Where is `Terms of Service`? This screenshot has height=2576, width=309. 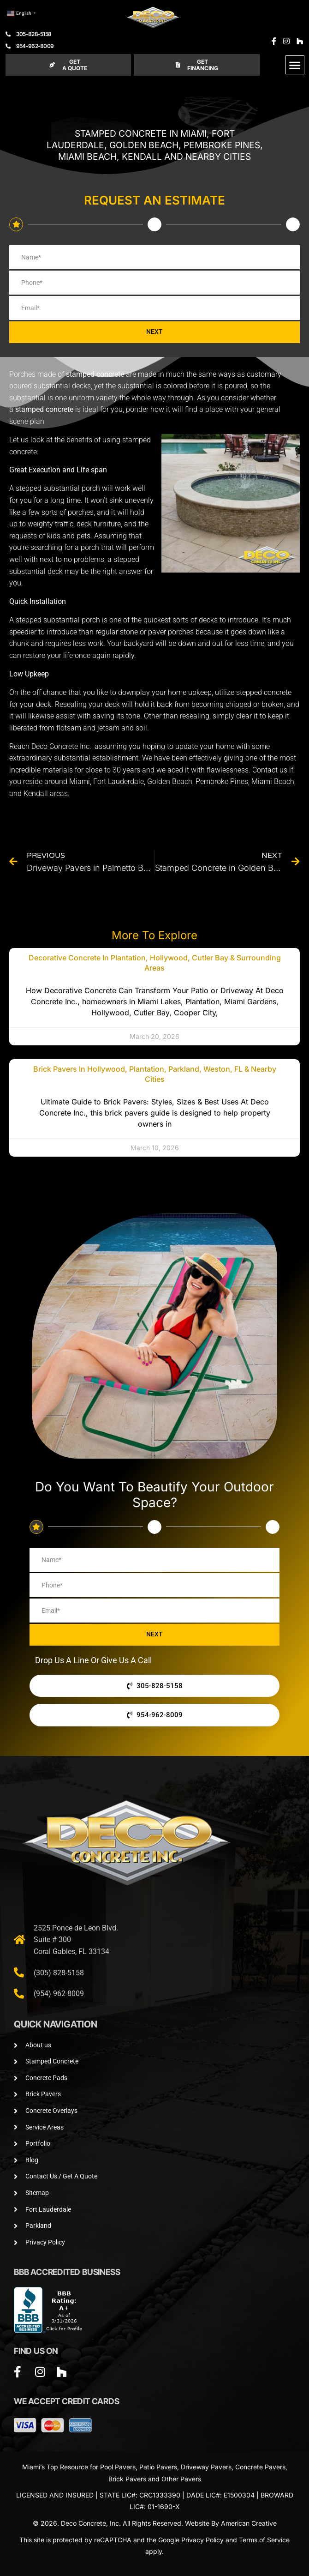
Terms of Service is located at coordinates (264, 2540).